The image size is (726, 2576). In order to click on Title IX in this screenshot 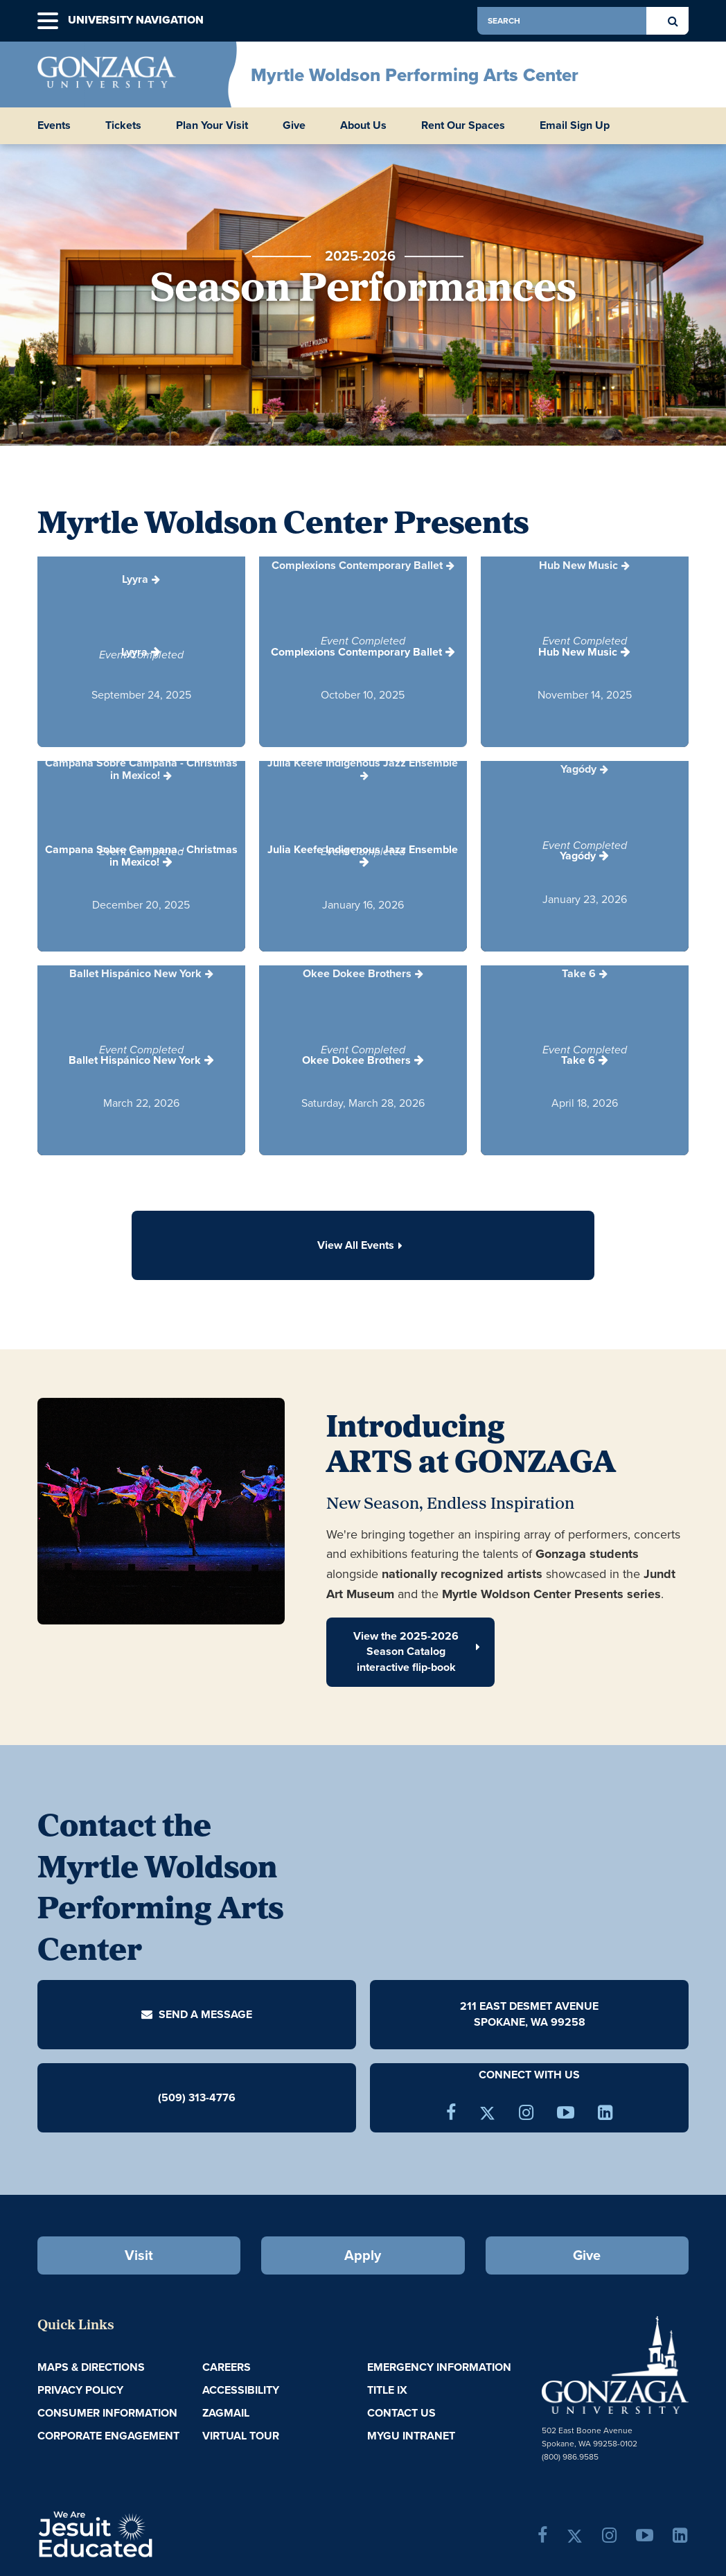, I will do `click(387, 2390)`.